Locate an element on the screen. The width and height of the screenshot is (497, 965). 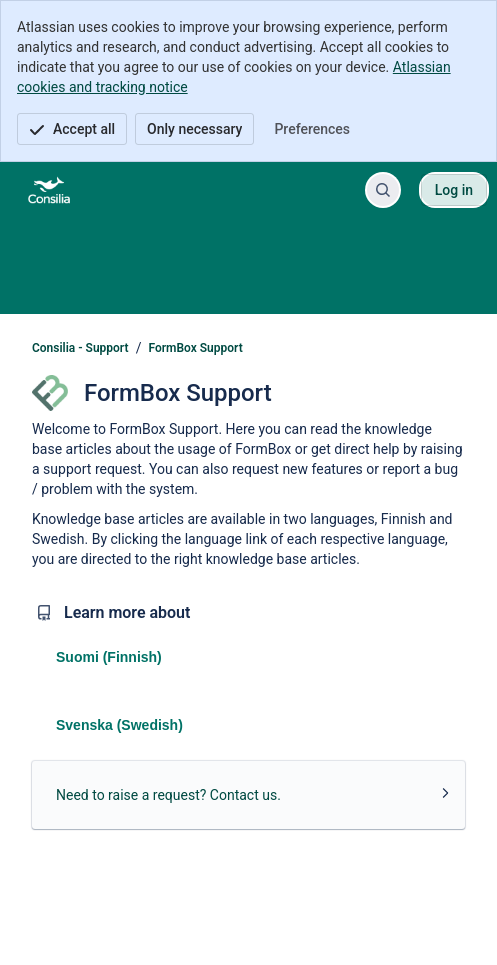
Consilia - Support is located at coordinates (80, 348).